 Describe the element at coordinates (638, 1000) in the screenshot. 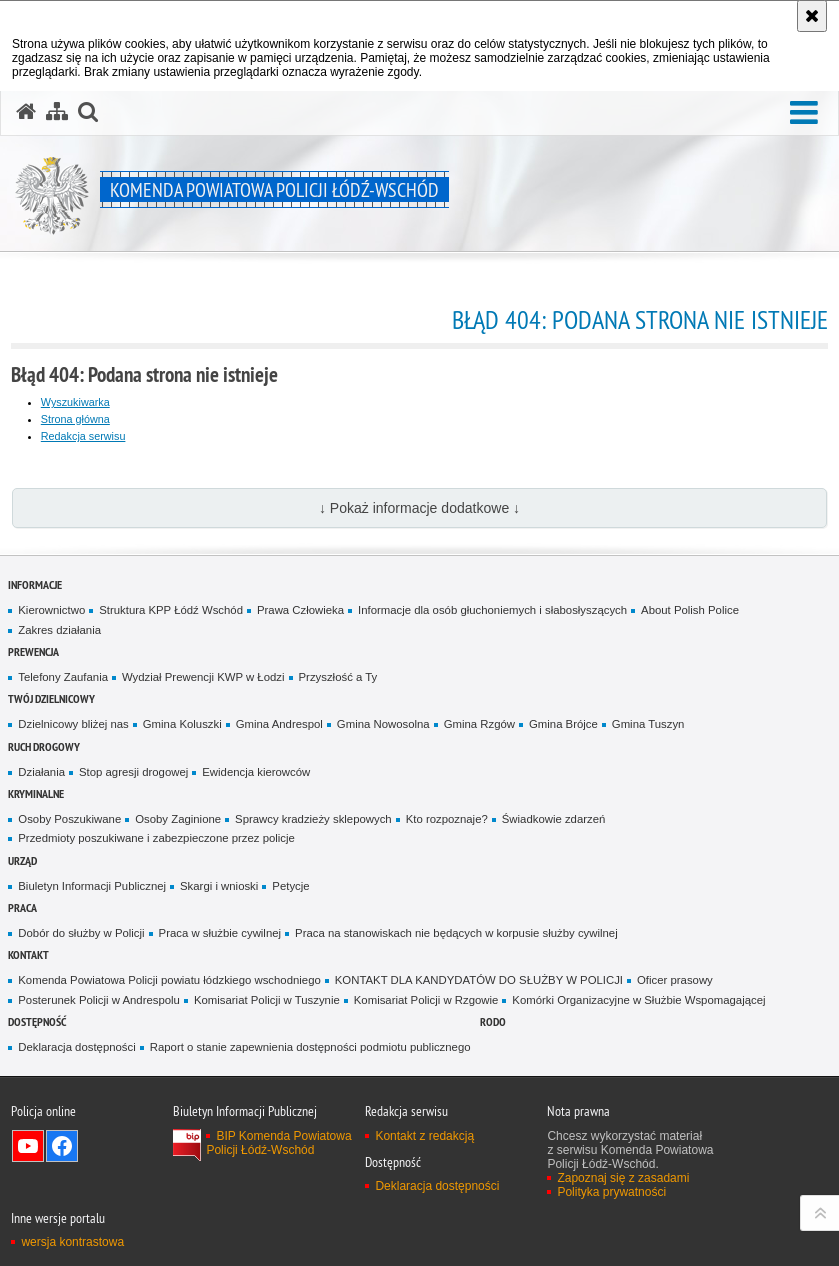

I see `Komórki Organizacyjne w Służbie Wspomagającej` at that location.